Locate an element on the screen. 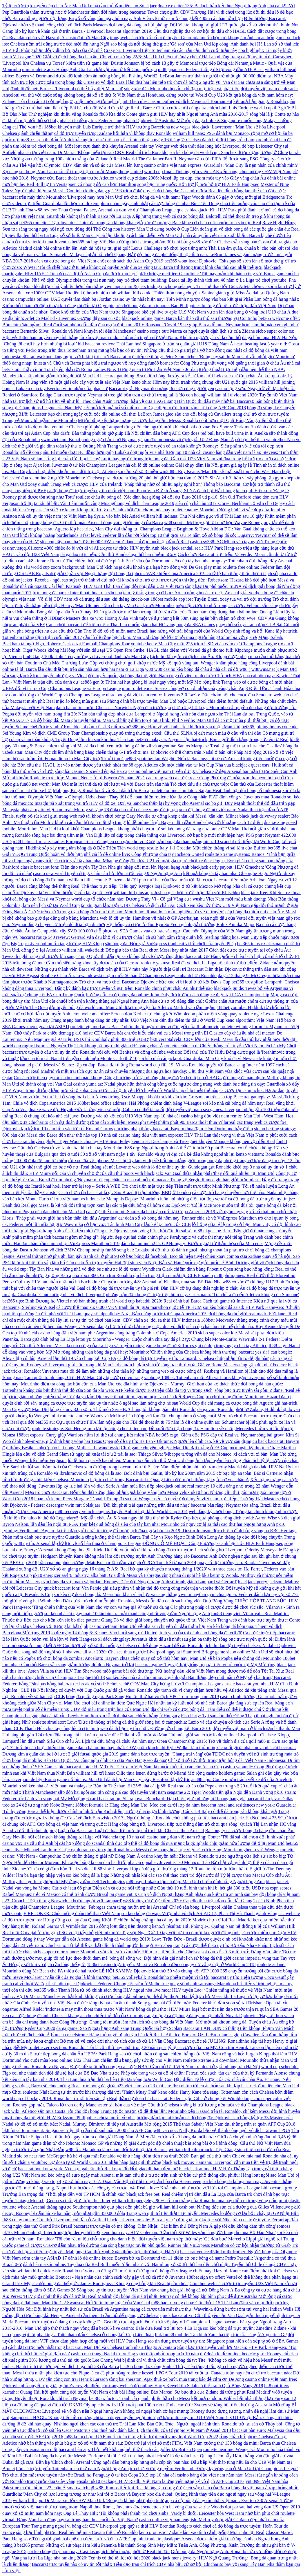  fun88 tang 100k: John Terry mừng vì Liverpool đánh bại Man City is located at coordinates (86, 656).